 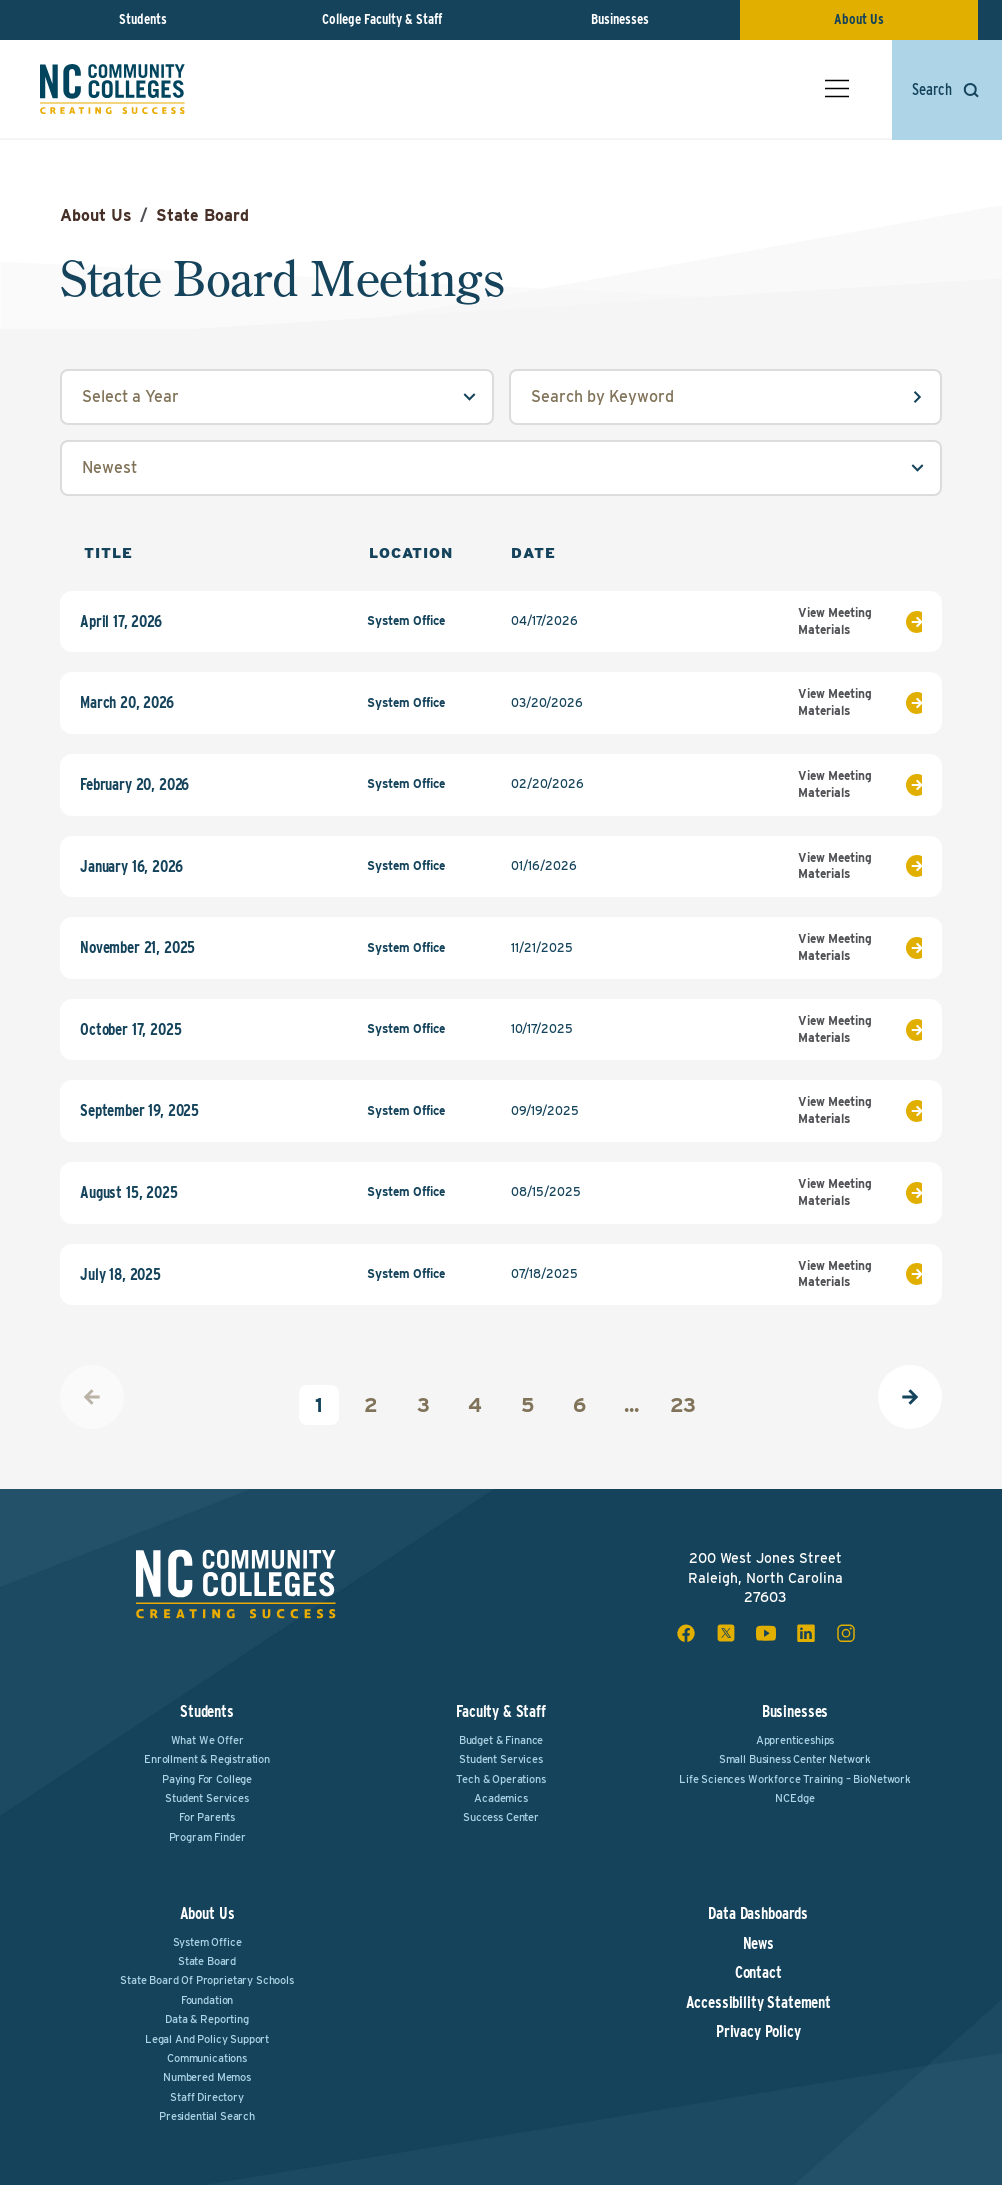 What do you see at coordinates (795, 1759) in the screenshot?
I see `Small Business Center Network` at bounding box center [795, 1759].